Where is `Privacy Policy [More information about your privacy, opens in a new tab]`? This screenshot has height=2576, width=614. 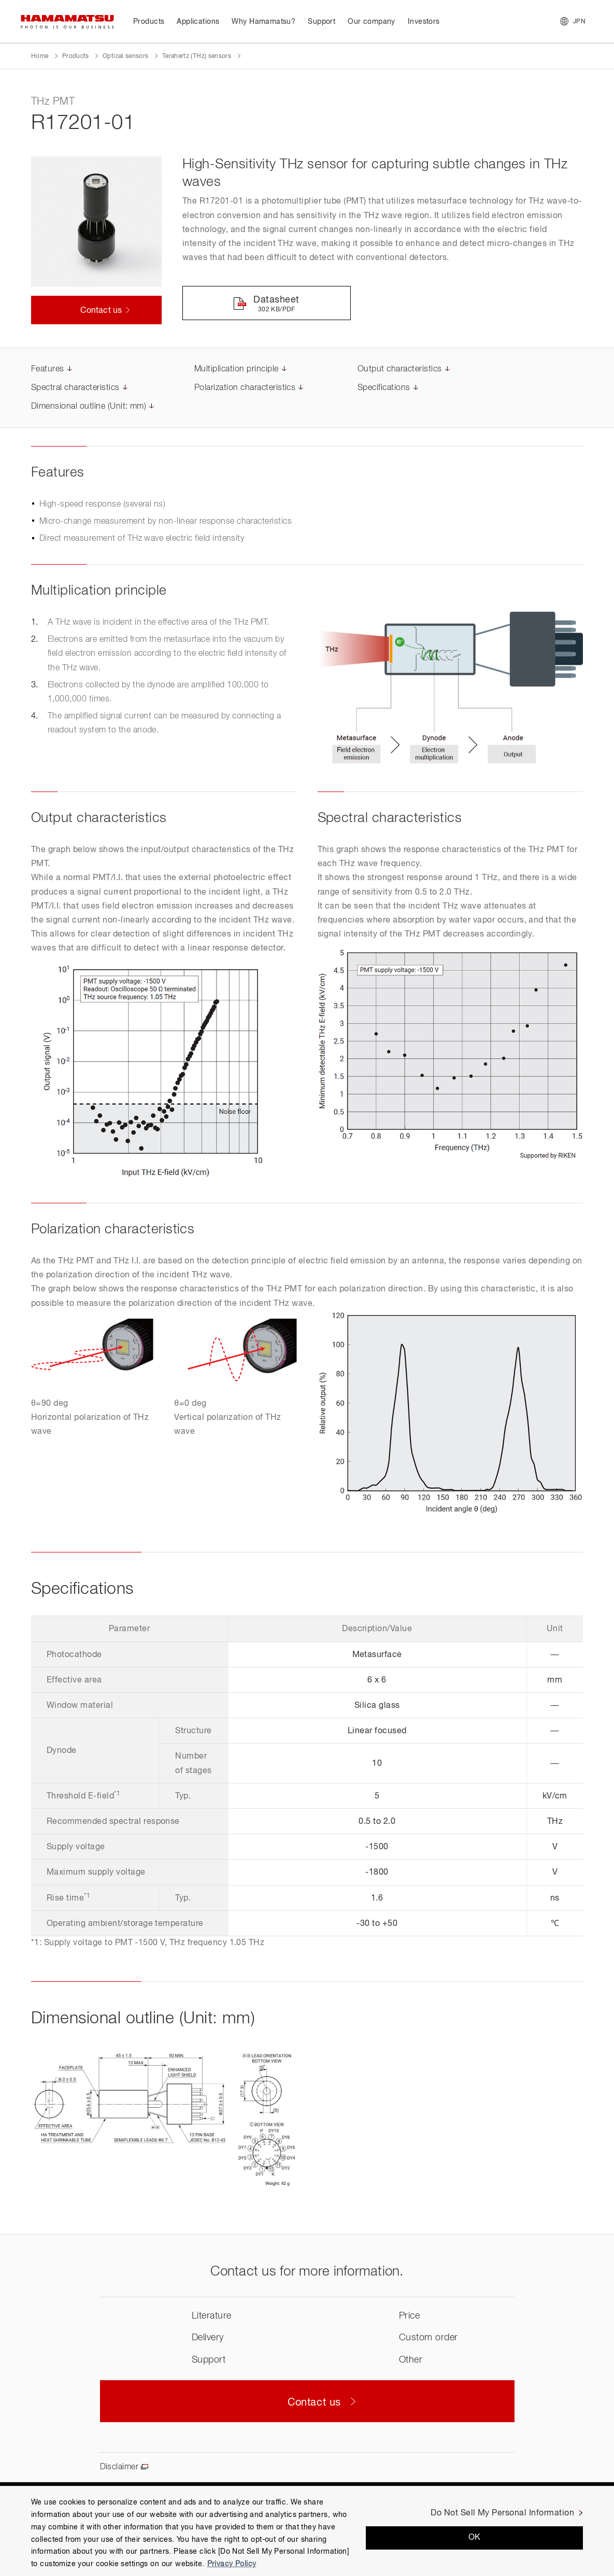
Privacy Policy [More information about your privacy, opens in a new tab] is located at coordinates (231, 2564).